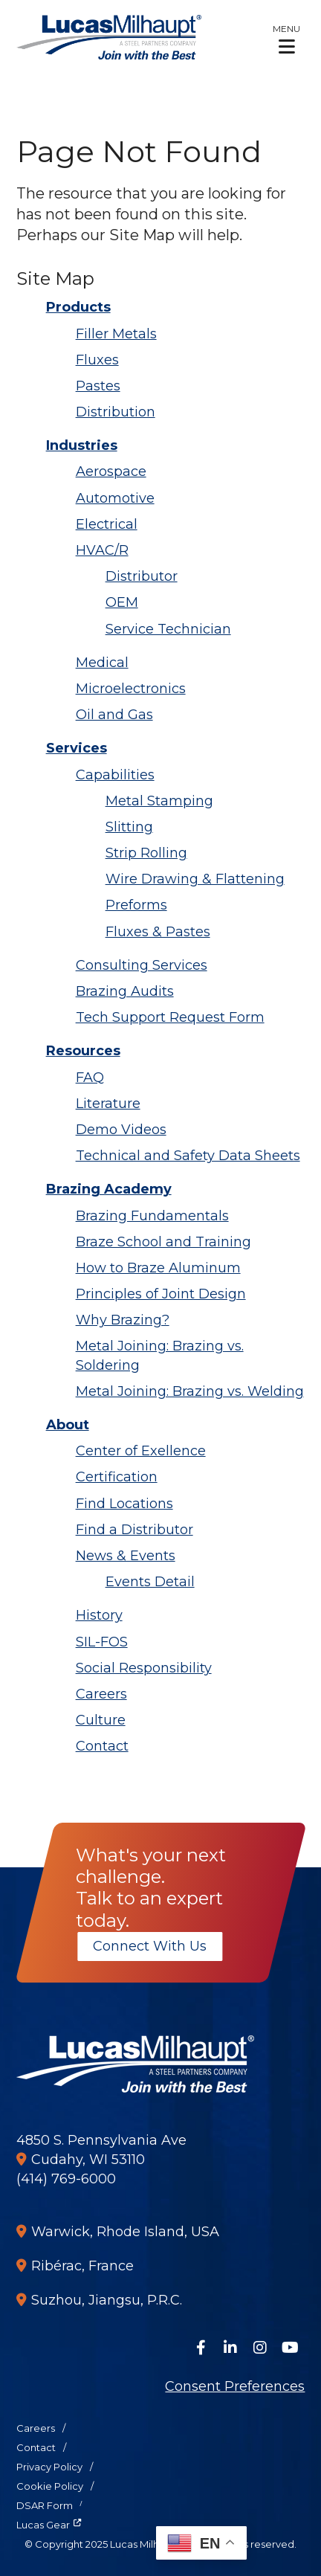 Image resolution: width=321 pixels, height=2576 pixels. What do you see at coordinates (159, 801) in the screenshot?
I see `Metal Stamping` at bounding box center [159, 801].